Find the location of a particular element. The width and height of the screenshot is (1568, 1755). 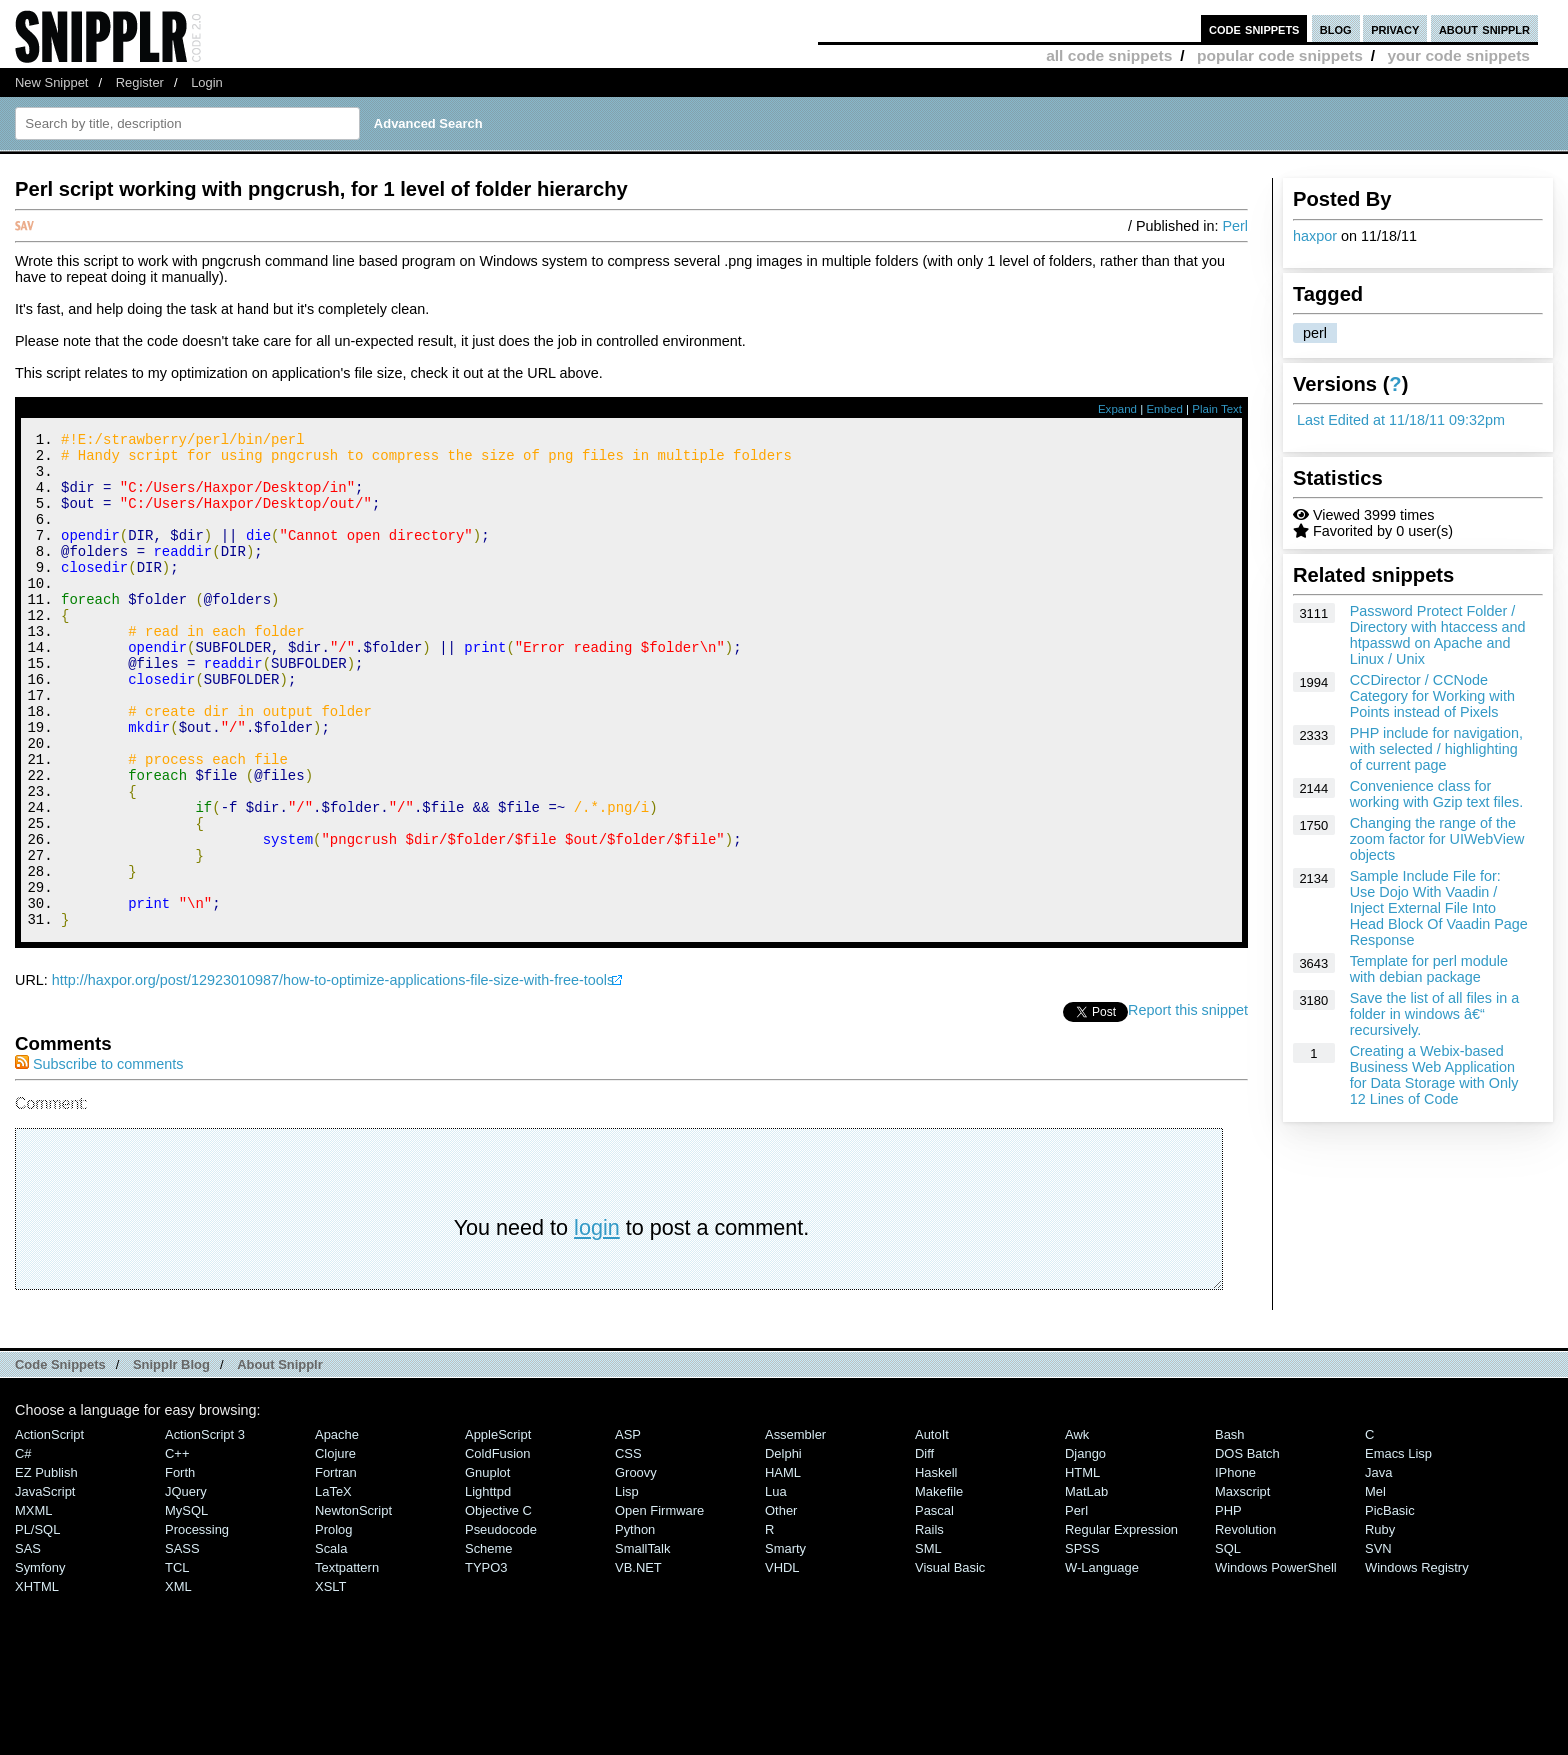

Windows PowerShell is located at coordinates (1276, 1660).